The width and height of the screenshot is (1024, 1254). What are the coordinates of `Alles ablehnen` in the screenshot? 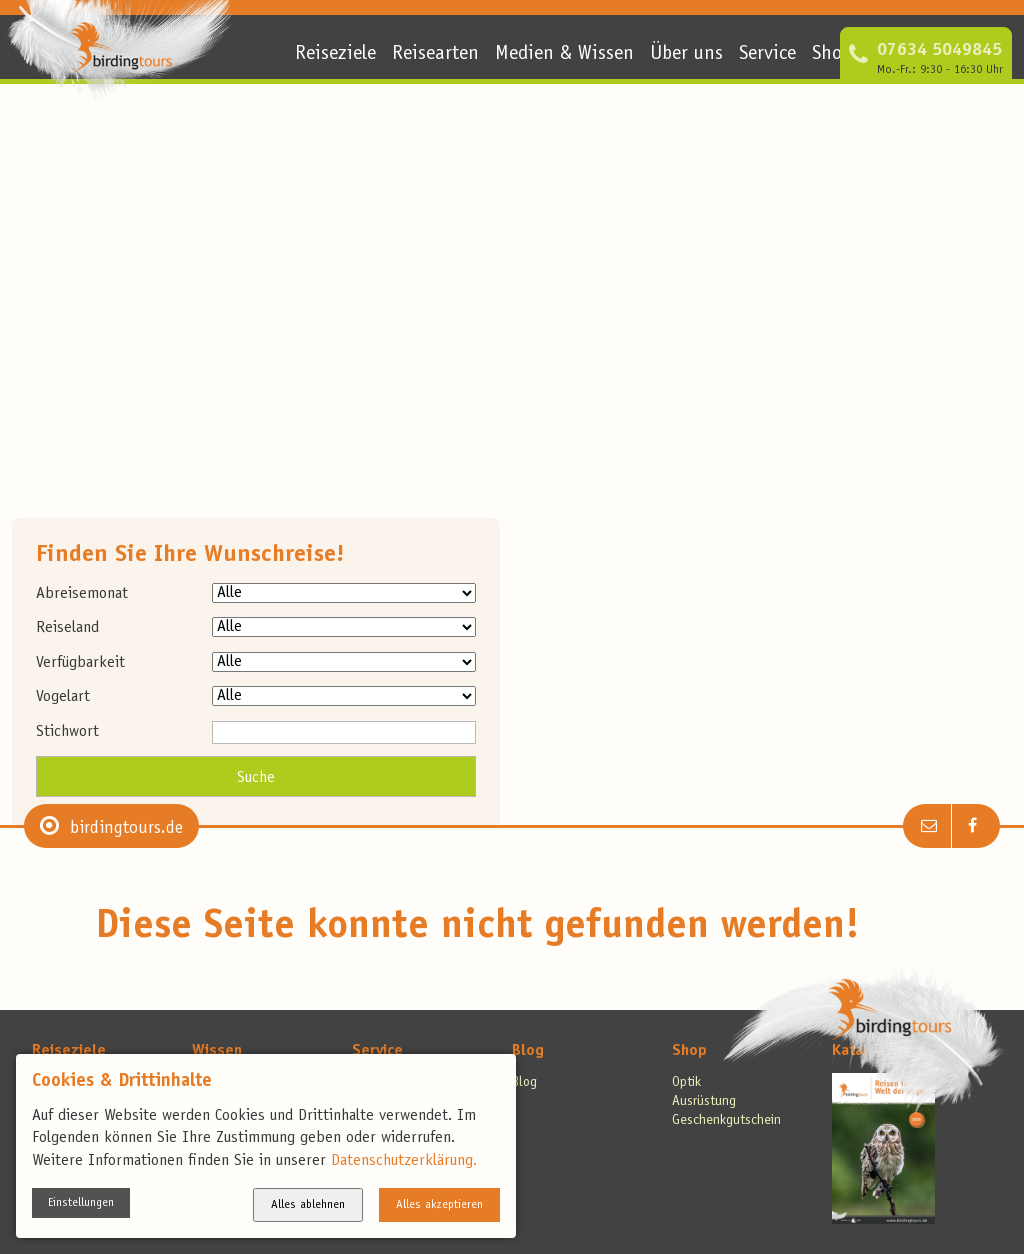 It's located at (308, 1205).